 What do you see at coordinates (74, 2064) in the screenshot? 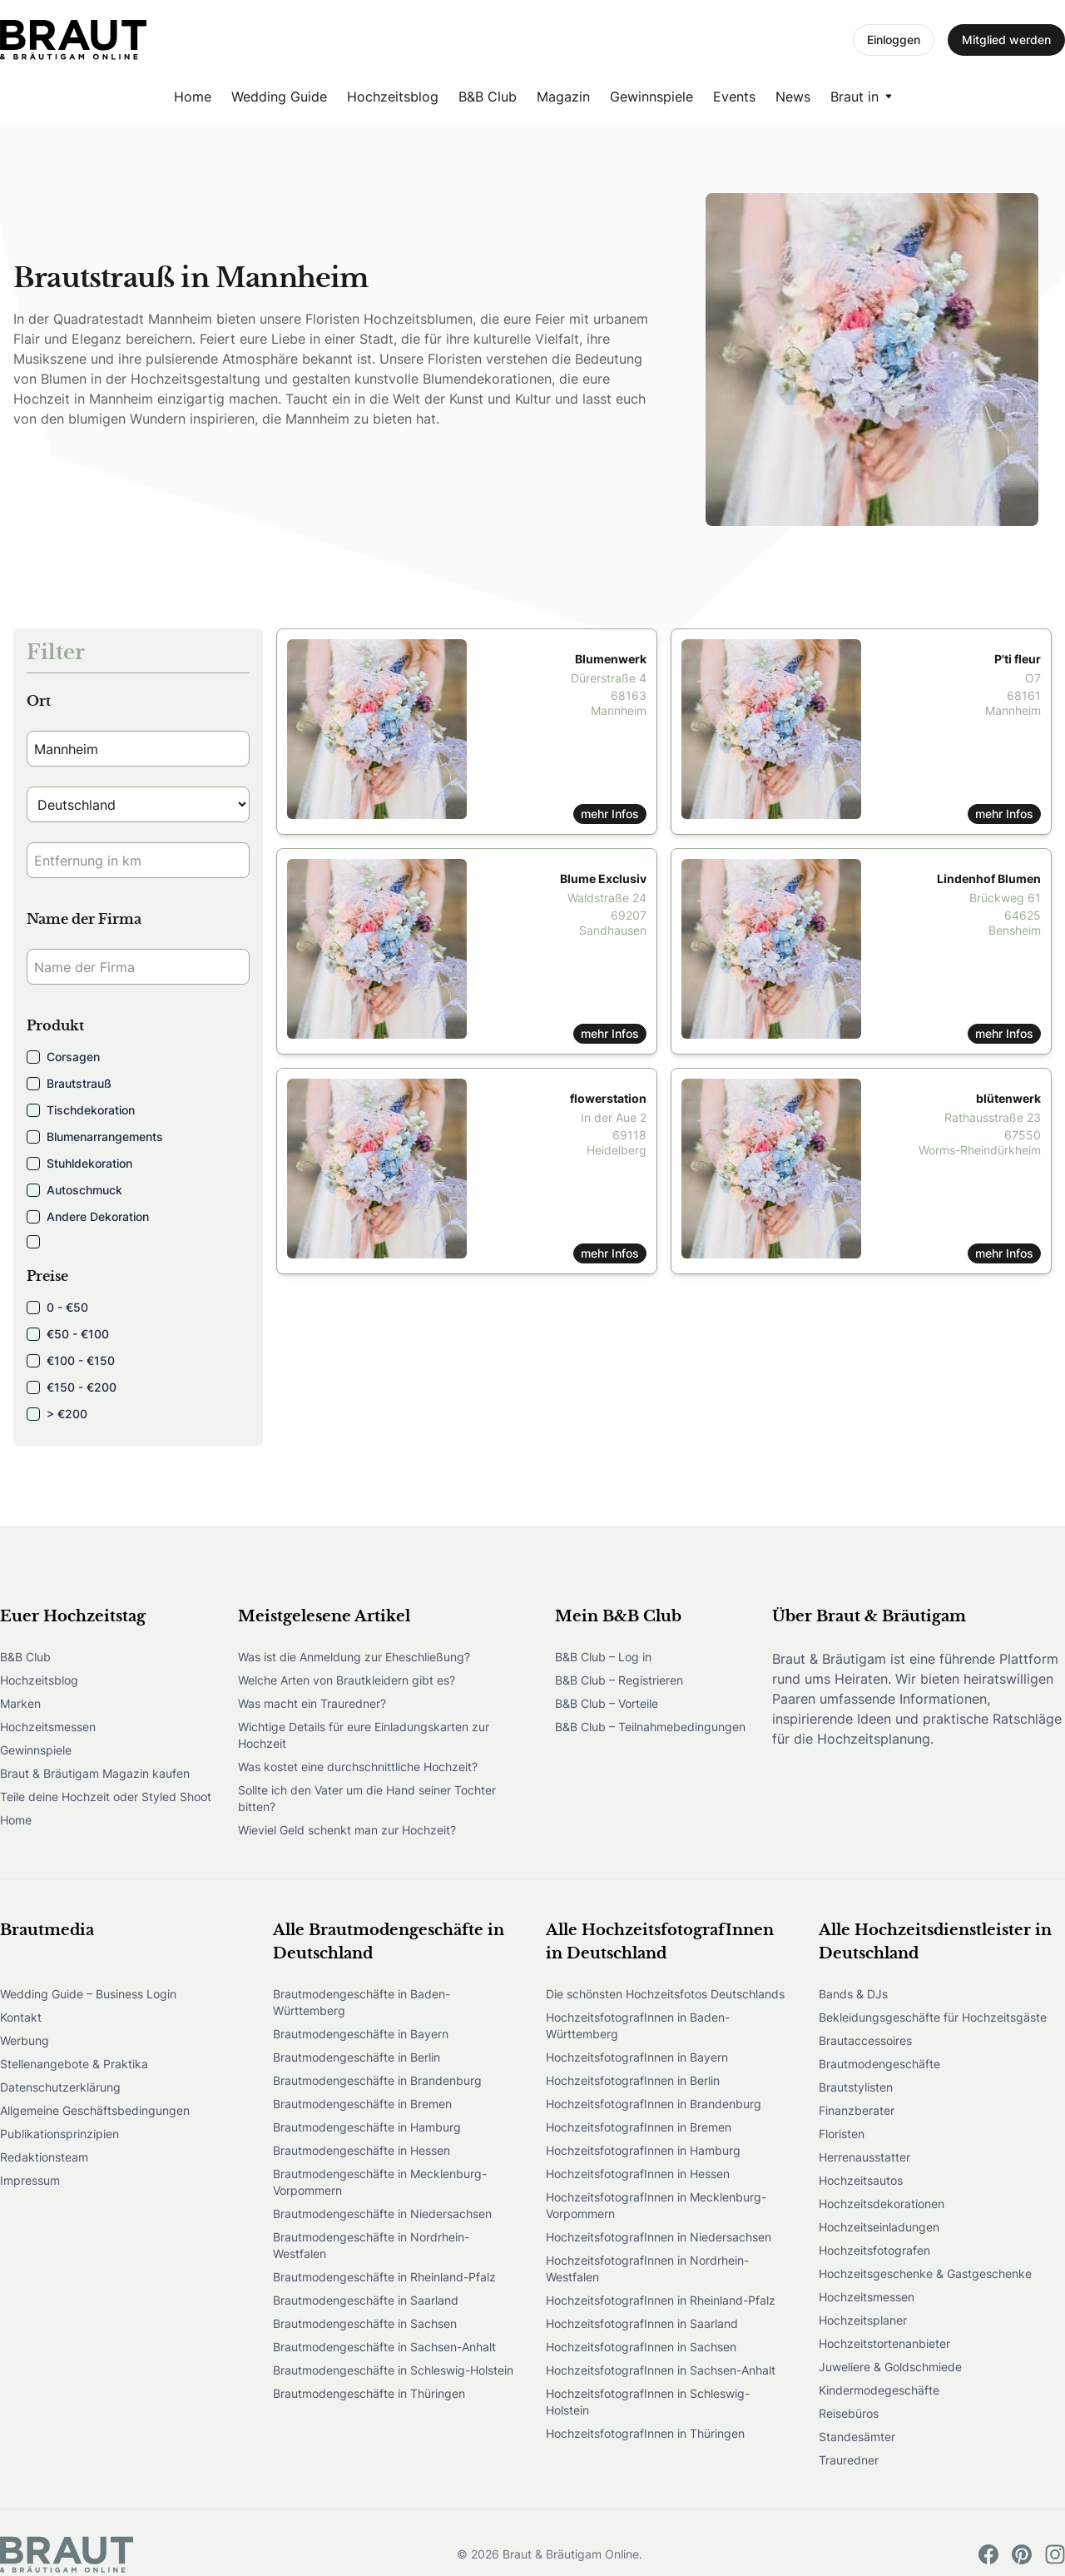
I see `Stellenangebote & Praktika` at bounding box center [74, 2064].